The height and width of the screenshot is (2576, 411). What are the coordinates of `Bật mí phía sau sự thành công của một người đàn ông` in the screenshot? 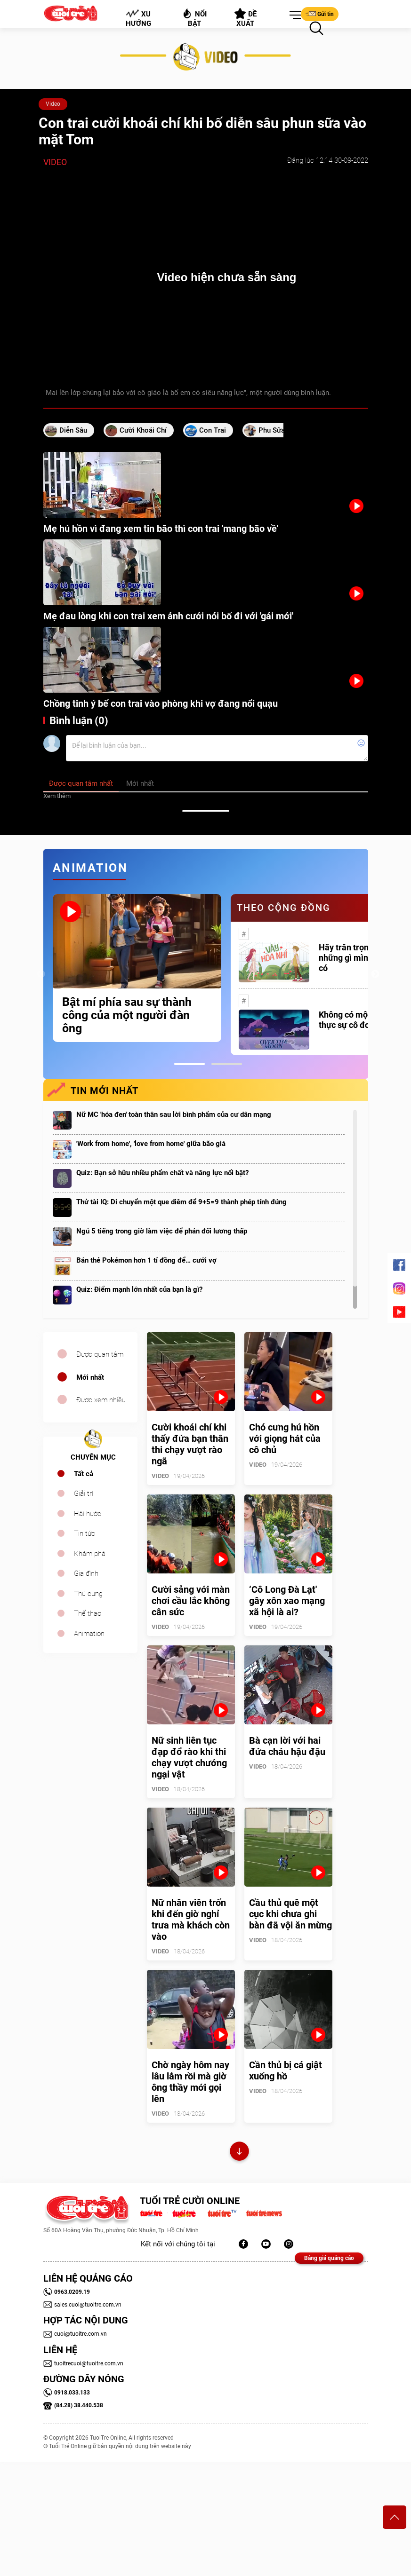 It's located at (127, 1015).